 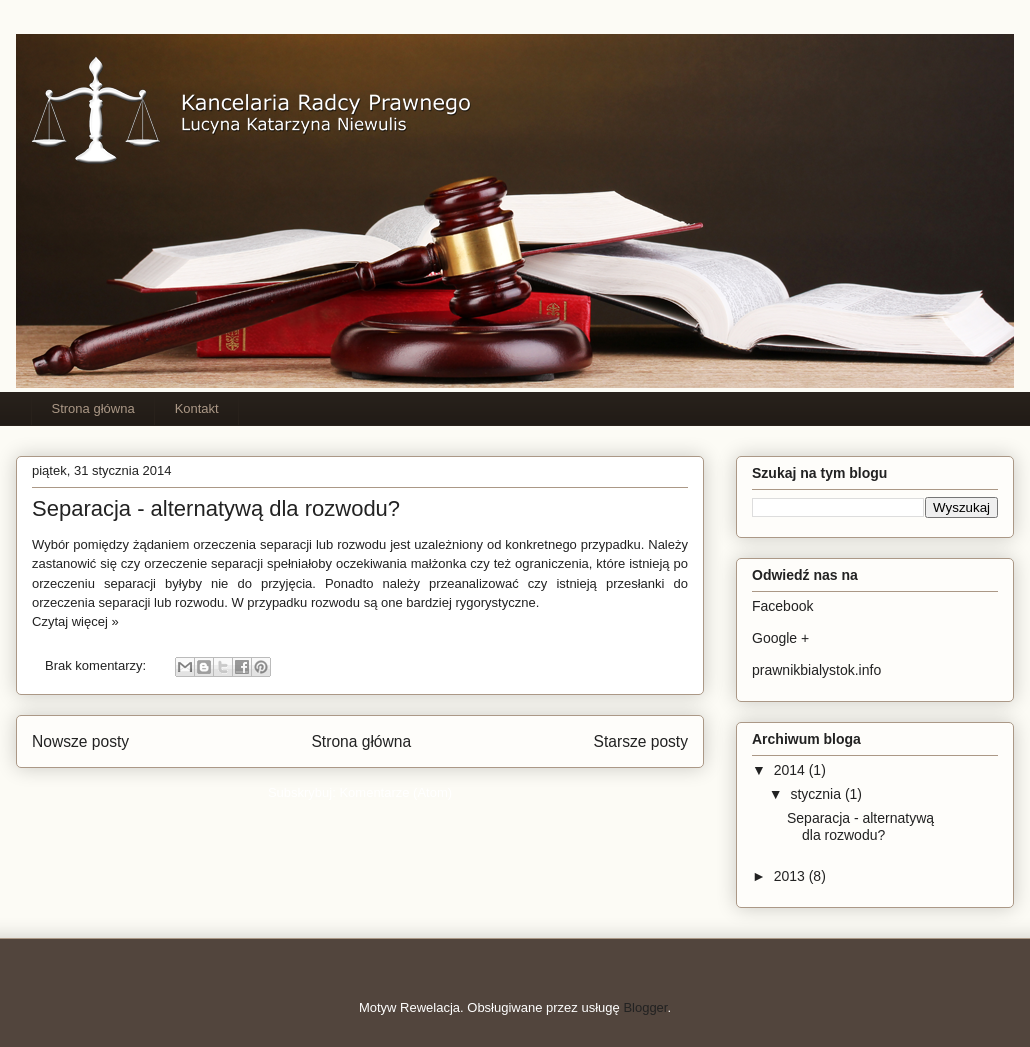 I want to click on Kontakt, so click(x=197, y=408).